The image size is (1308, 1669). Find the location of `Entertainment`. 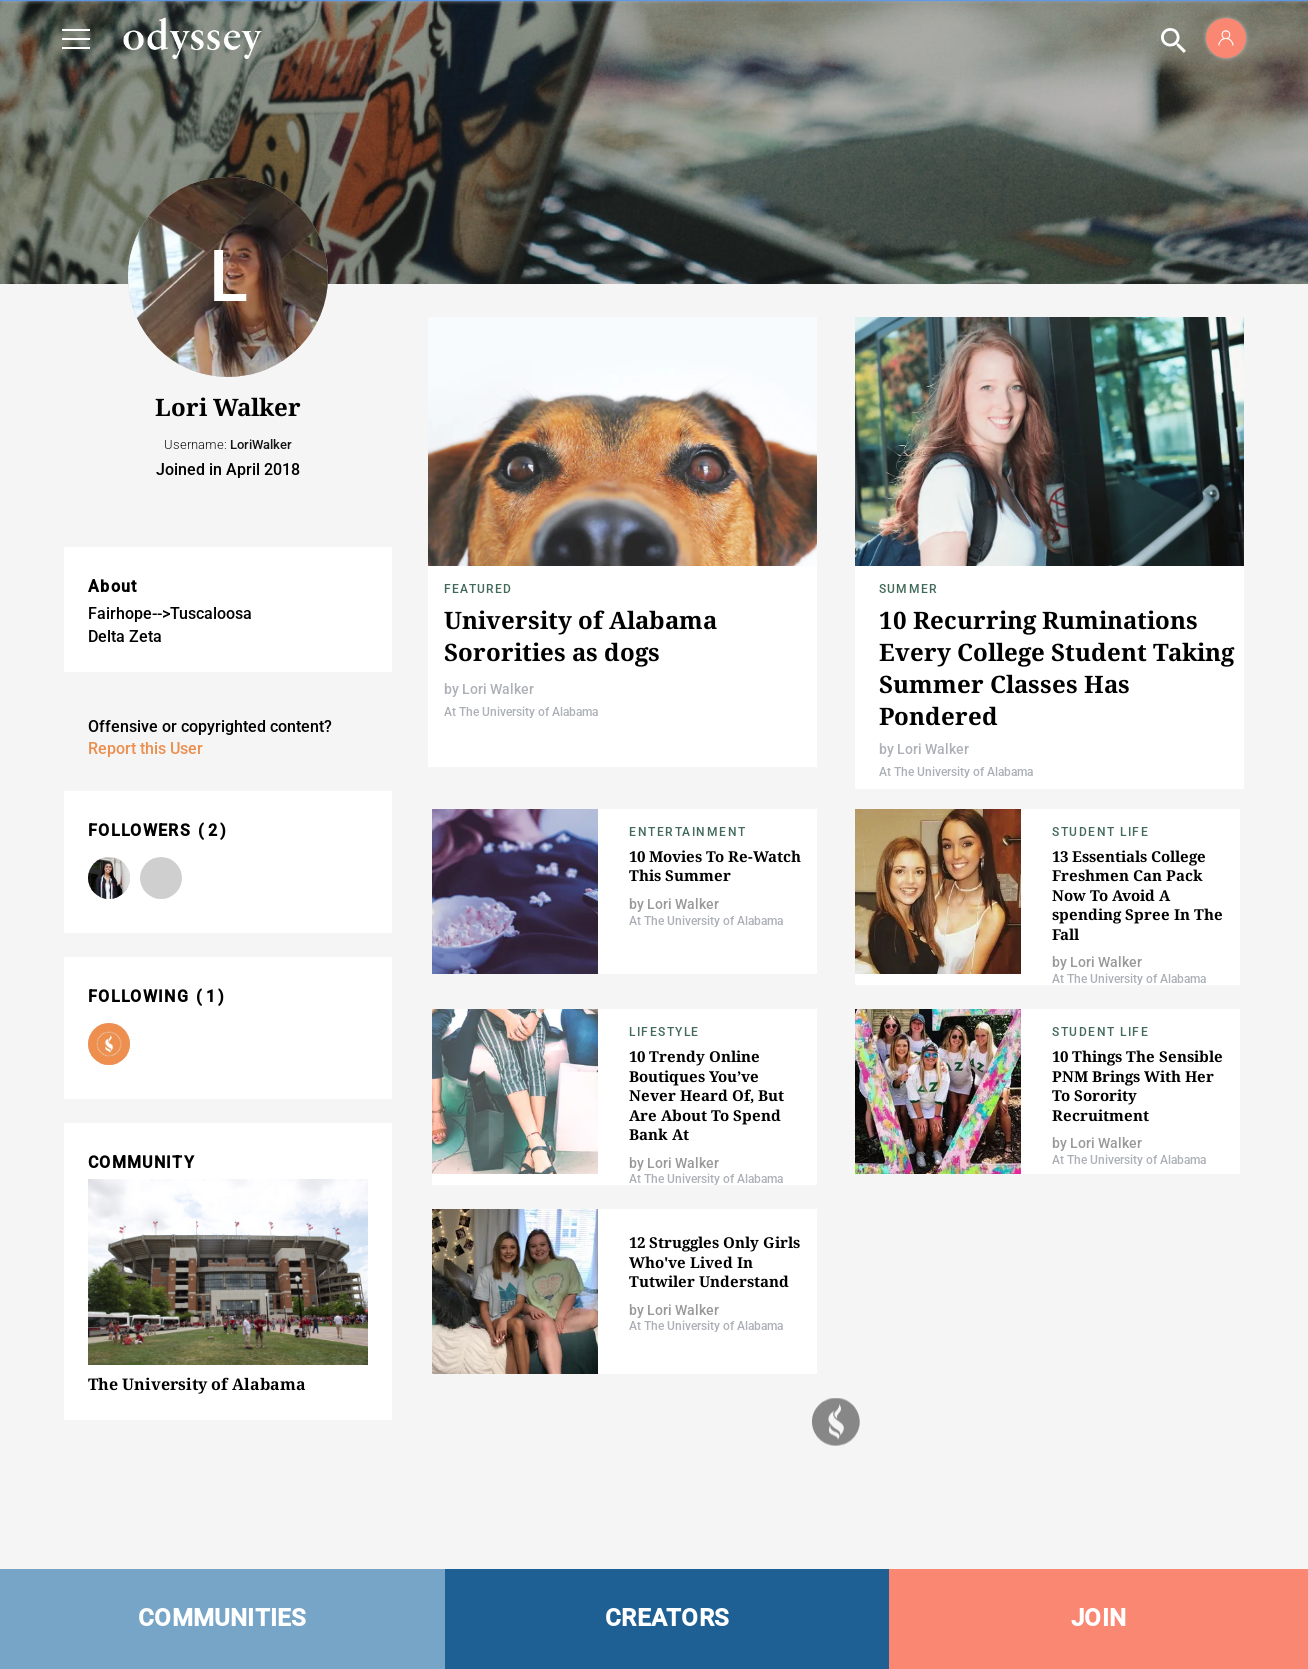

Entertainment is located at coordinates (688, 832).